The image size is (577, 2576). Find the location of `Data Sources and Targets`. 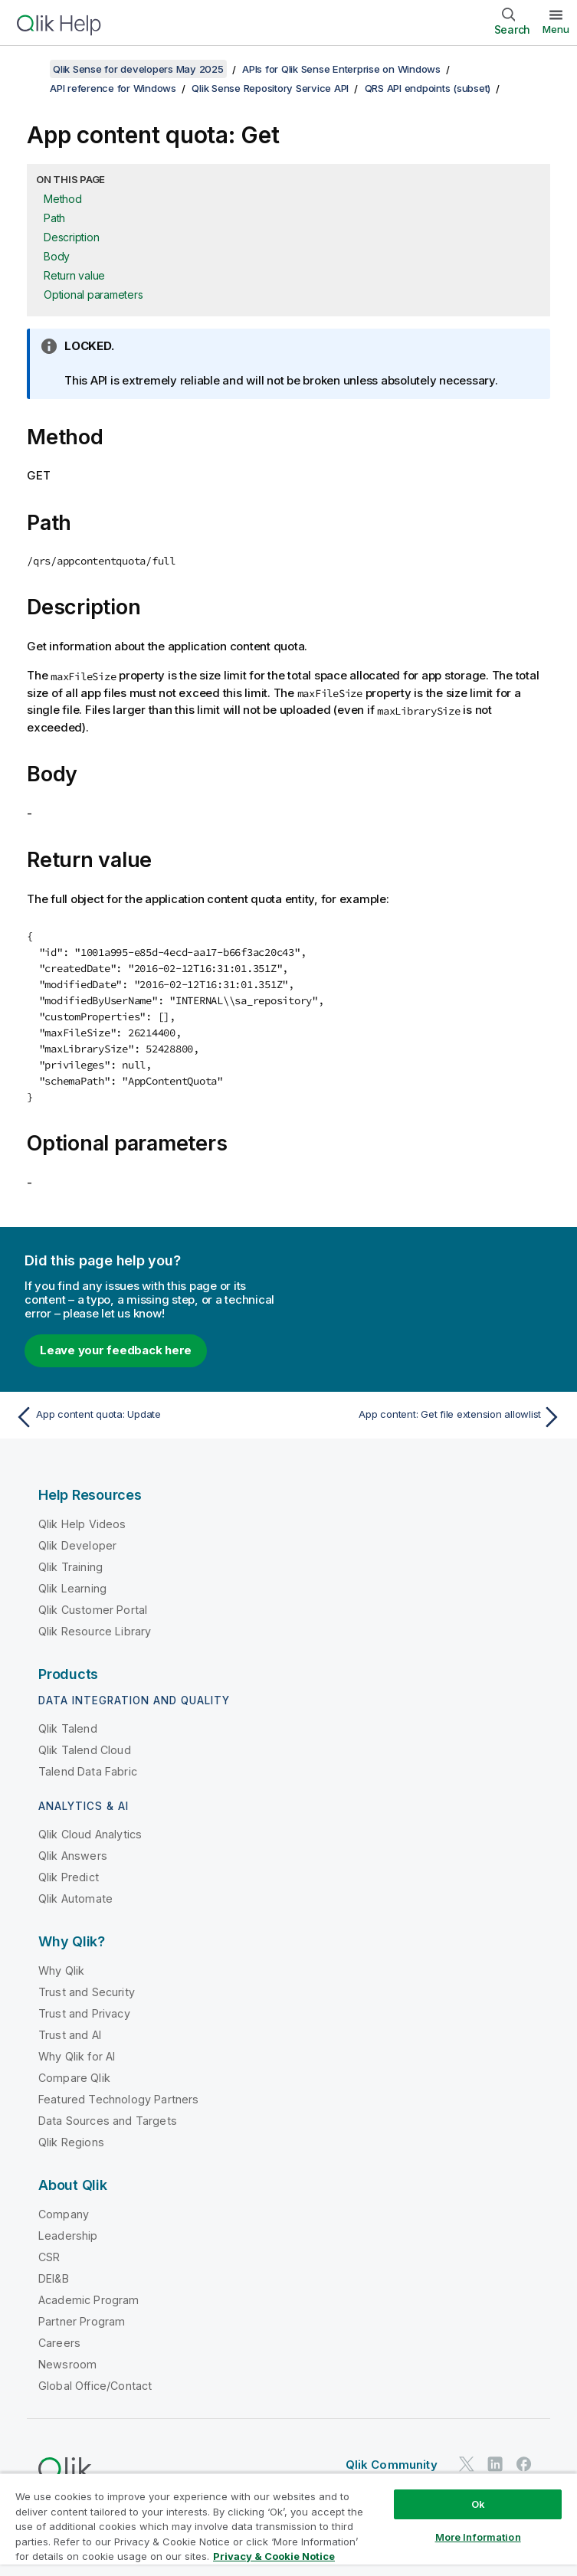

Data Sources and Targets is located at coordinates (107, 2120).